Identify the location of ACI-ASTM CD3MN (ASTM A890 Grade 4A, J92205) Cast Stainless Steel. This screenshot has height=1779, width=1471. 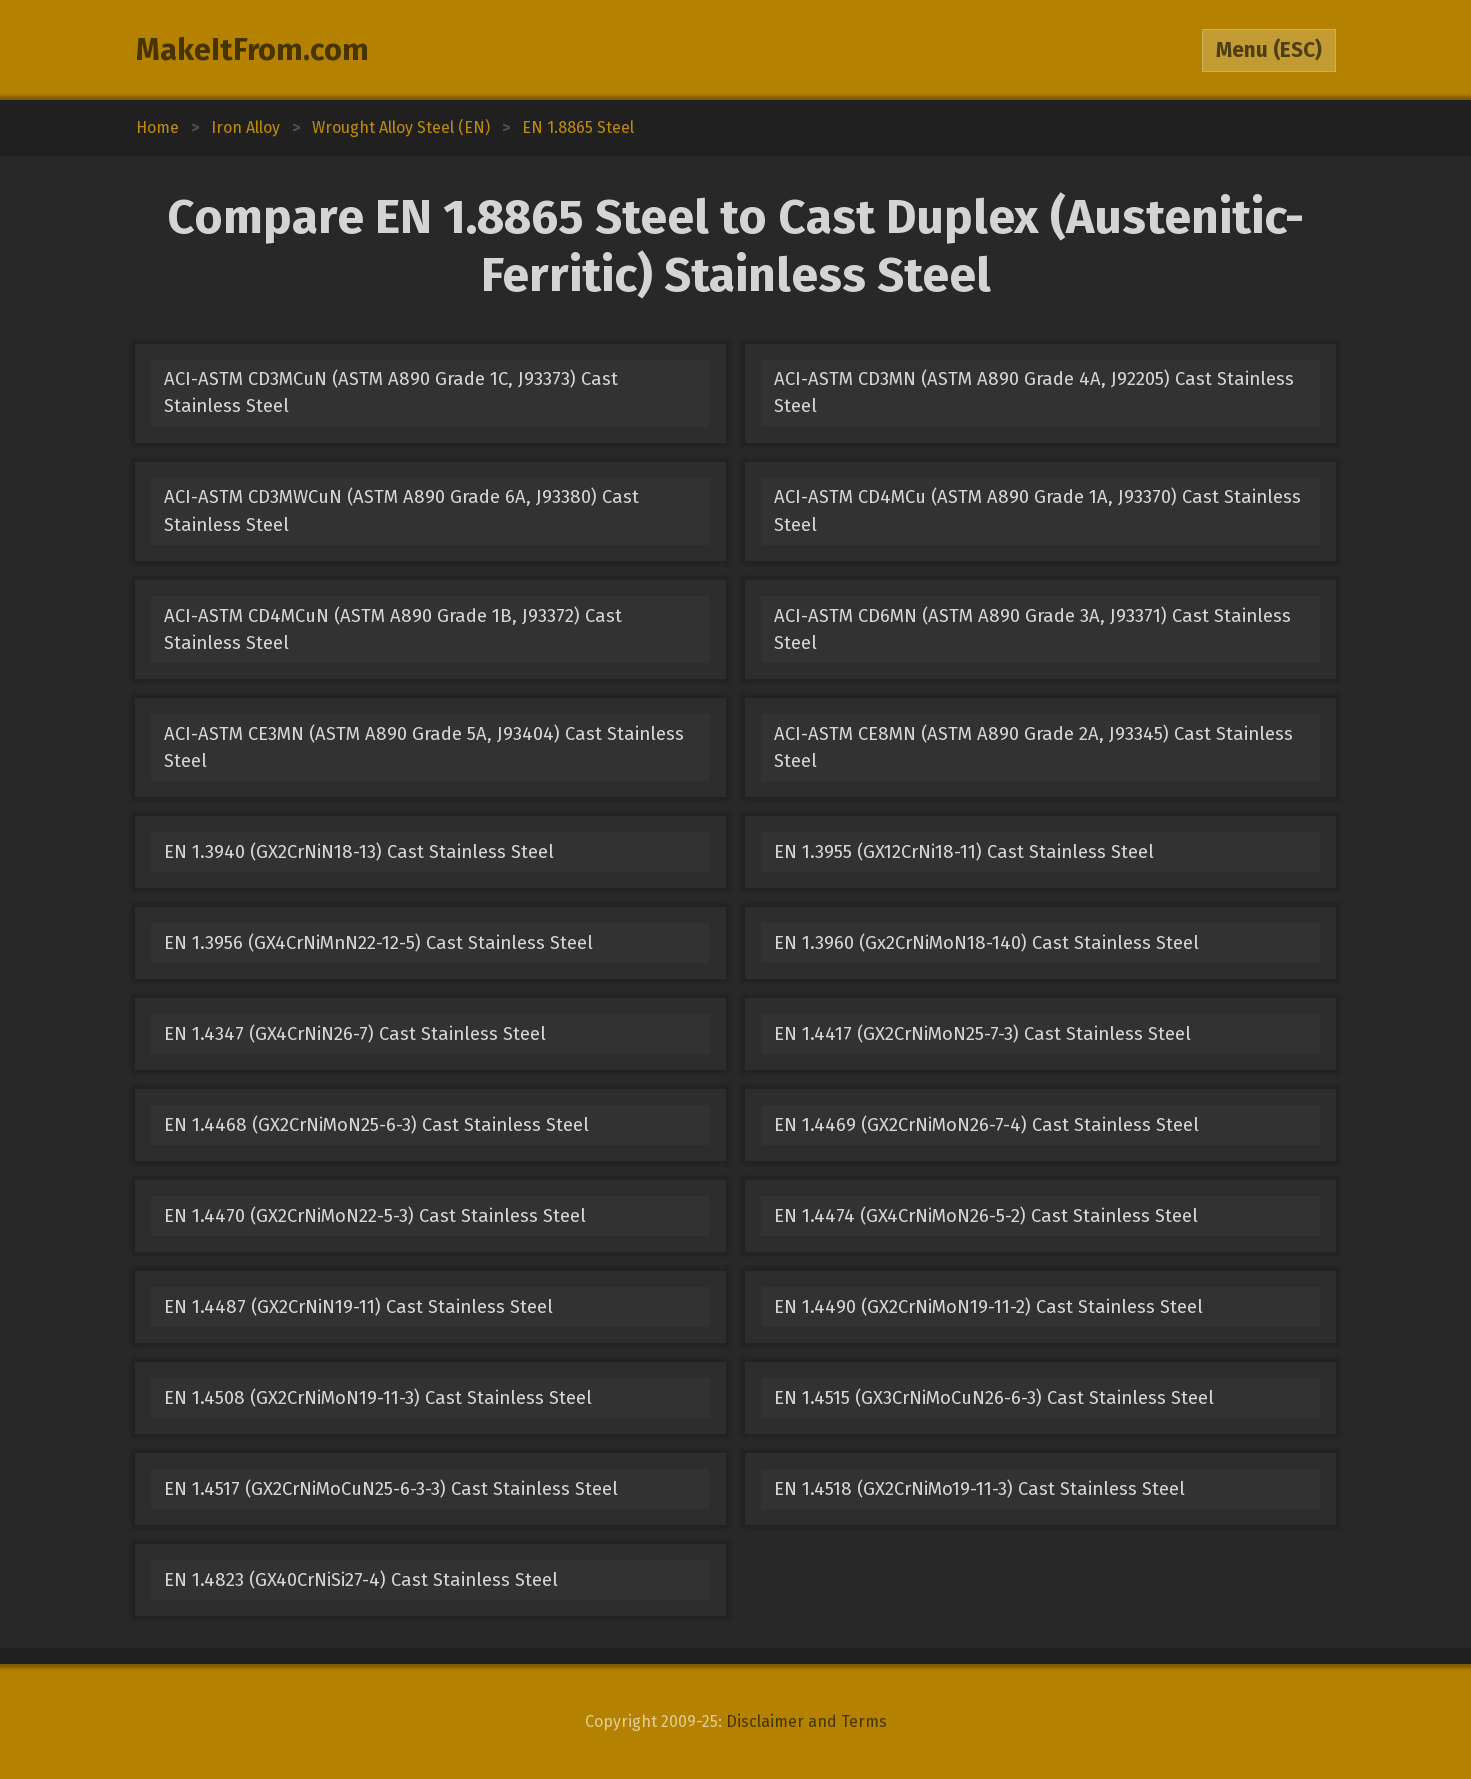
(1034, 392).